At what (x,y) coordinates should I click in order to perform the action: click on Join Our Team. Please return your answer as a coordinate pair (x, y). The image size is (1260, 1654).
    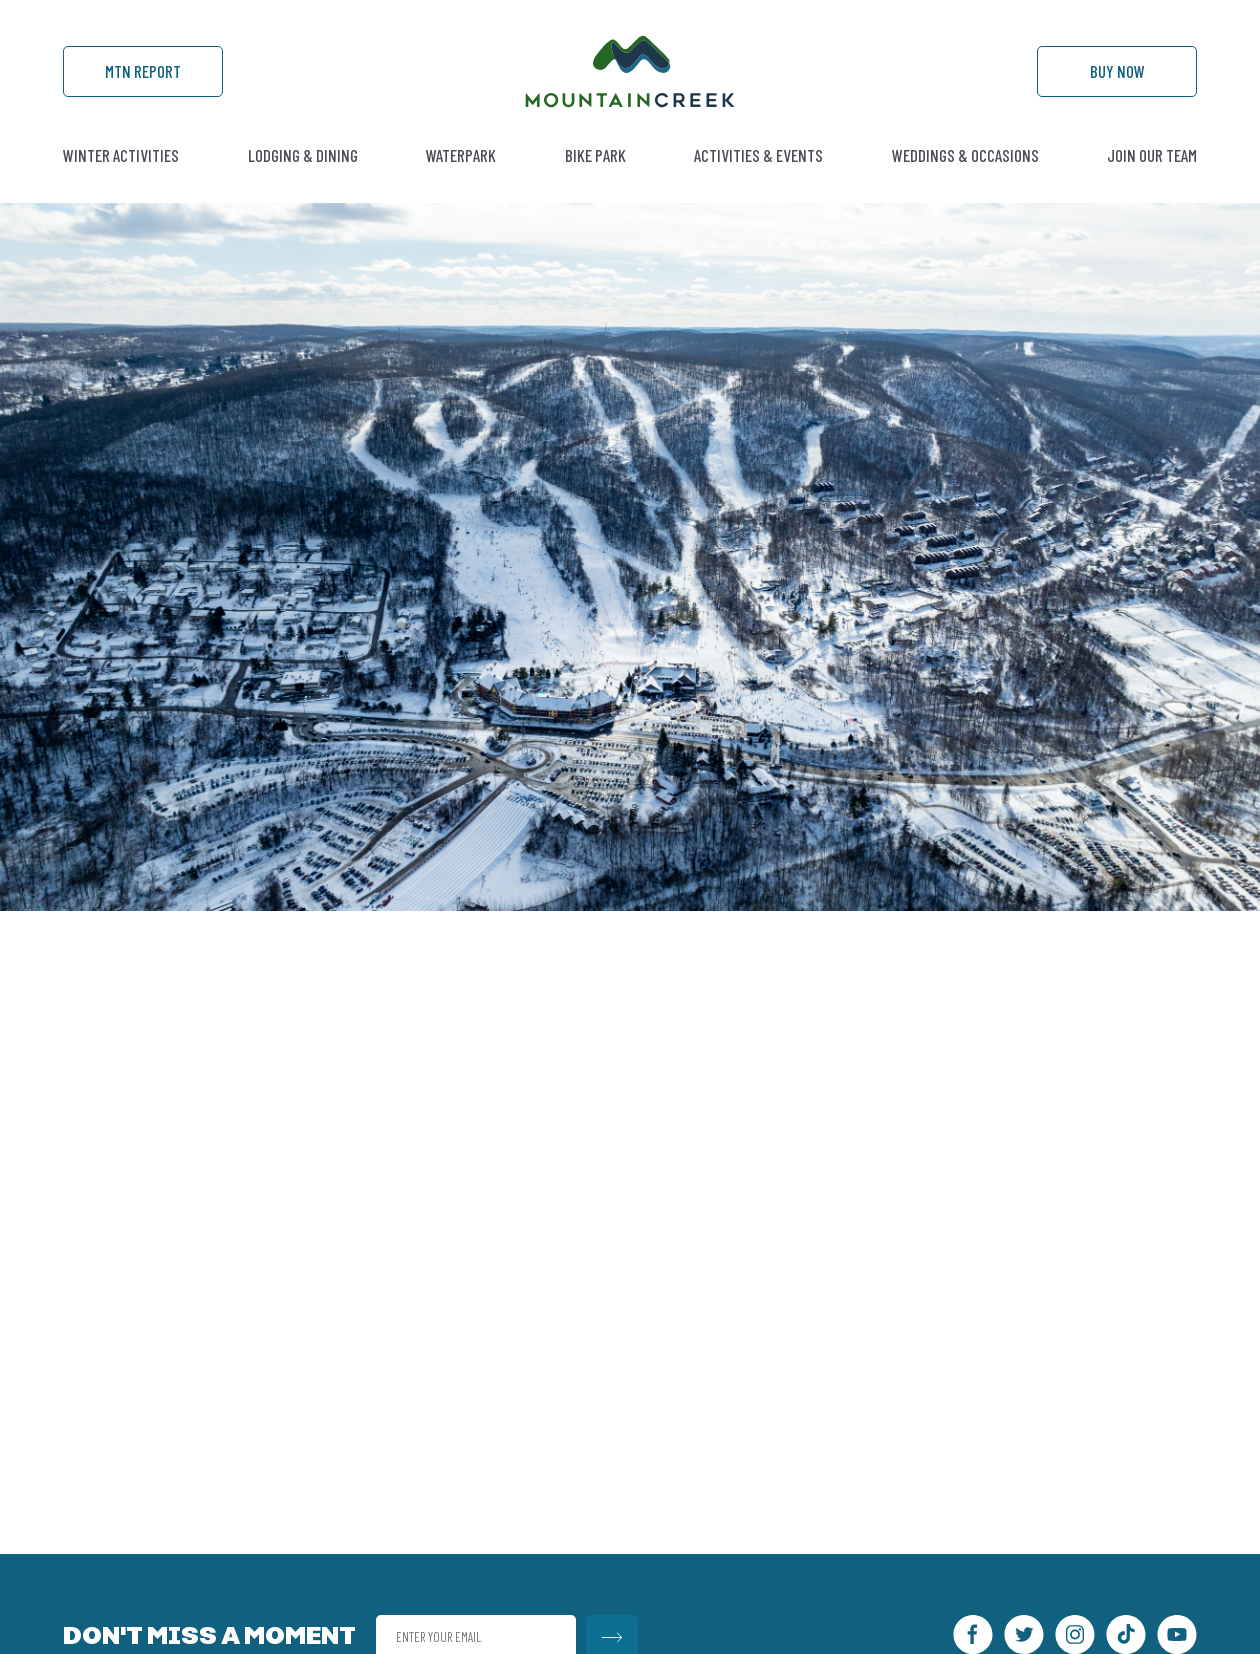
    Looking at the image, I should click on (1152, 155).